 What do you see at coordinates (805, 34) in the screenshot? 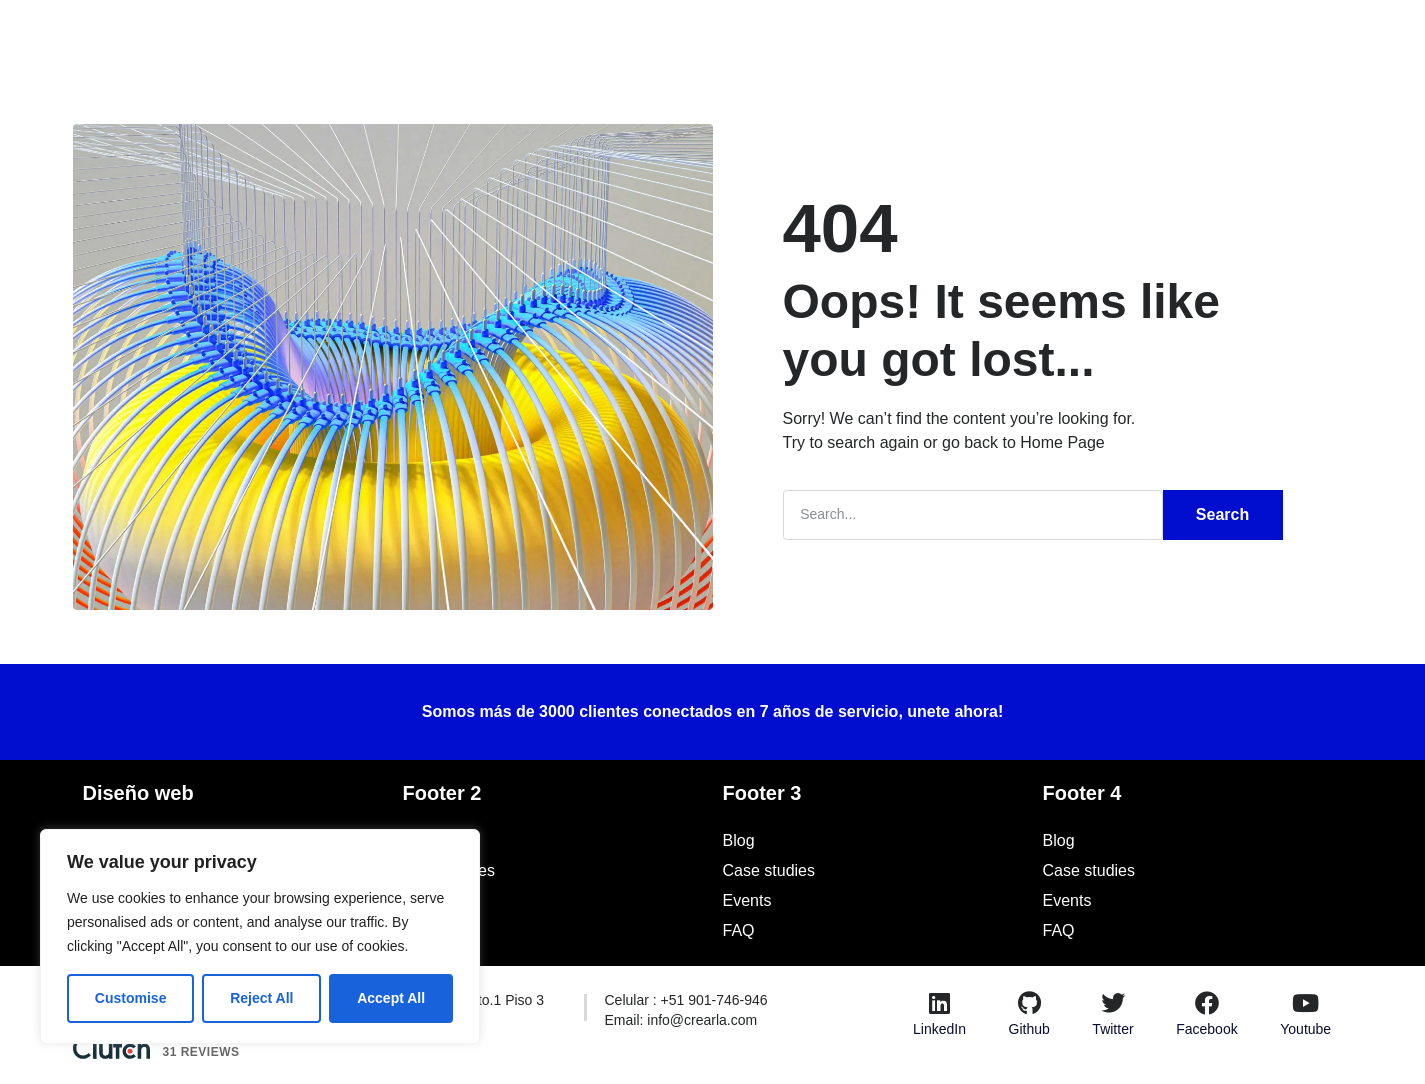
I see `Blog` at bounding box center [805, 34].